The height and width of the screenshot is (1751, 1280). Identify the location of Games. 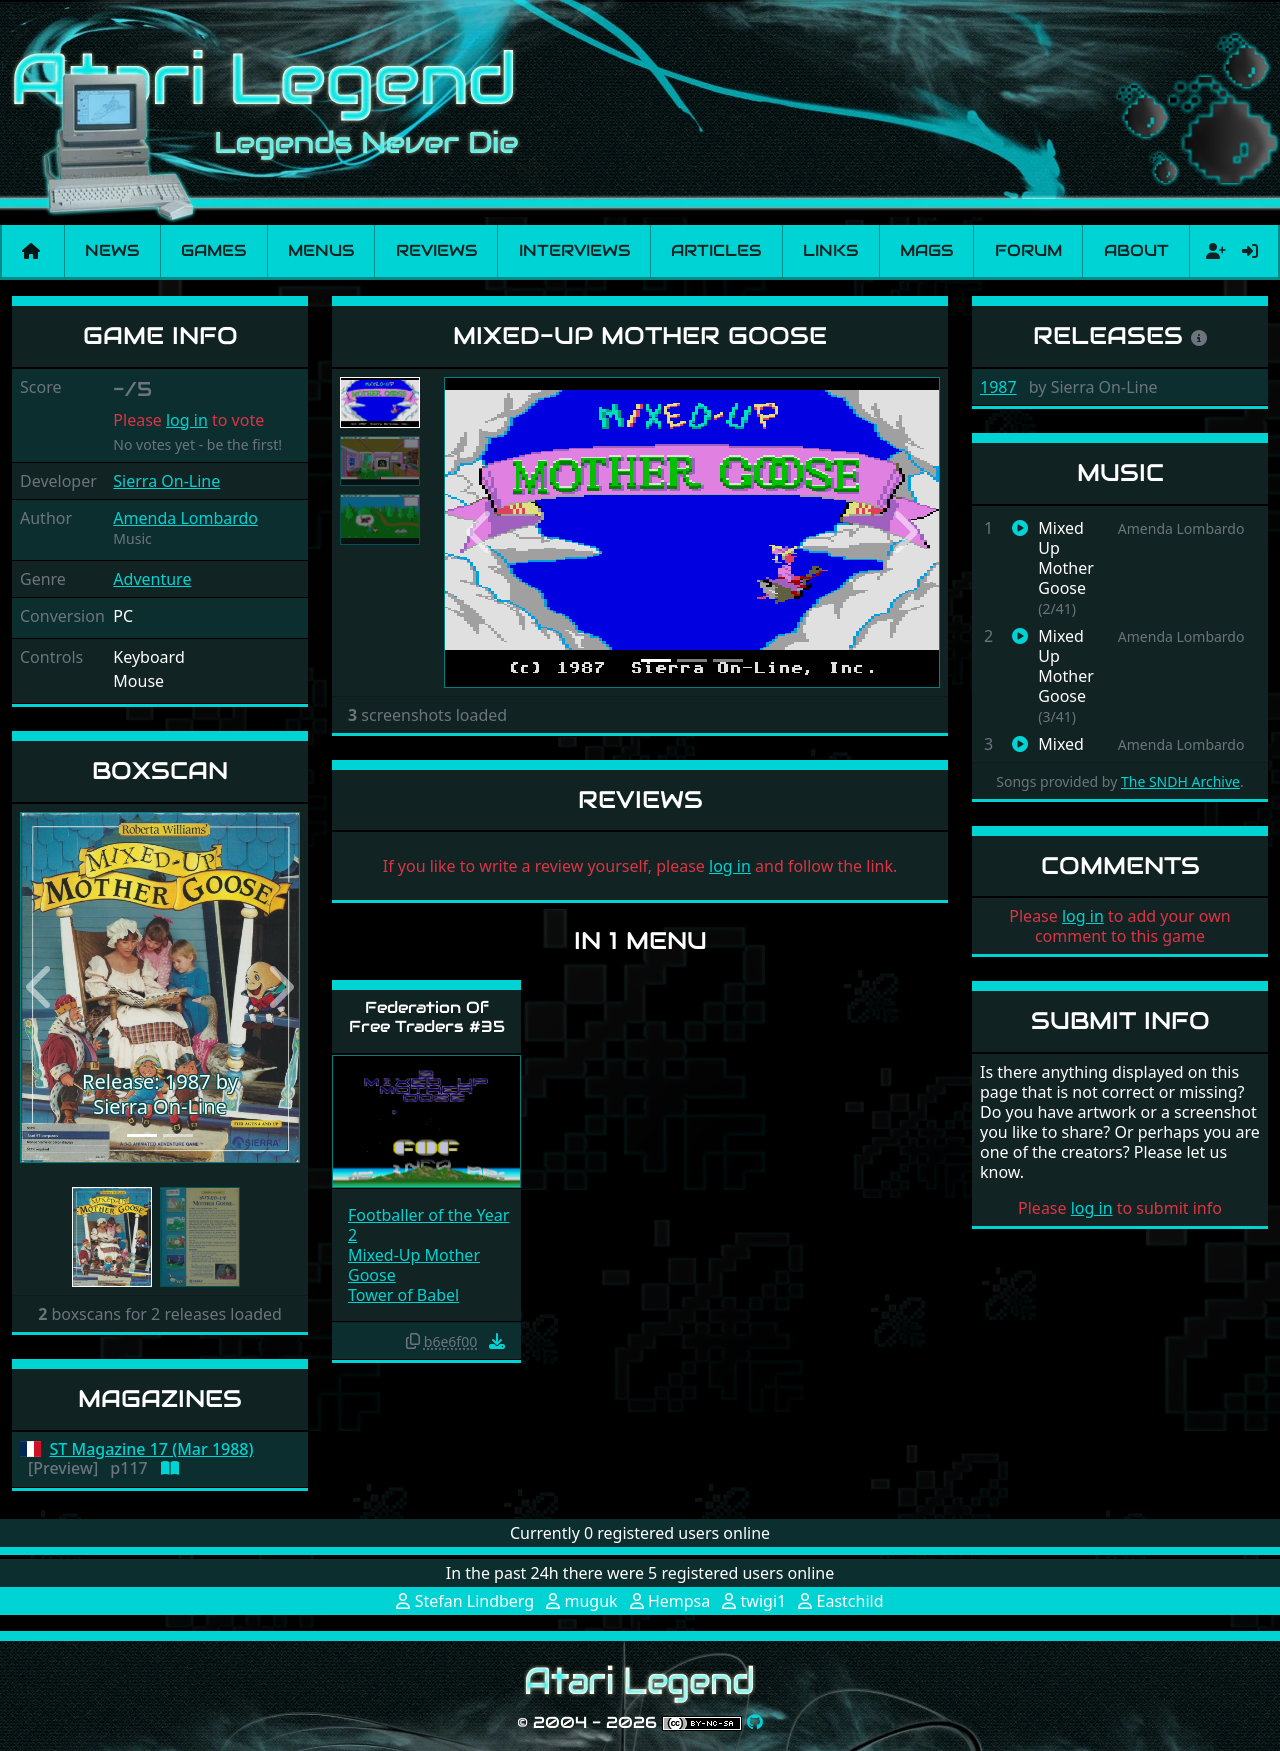
(213, 250).